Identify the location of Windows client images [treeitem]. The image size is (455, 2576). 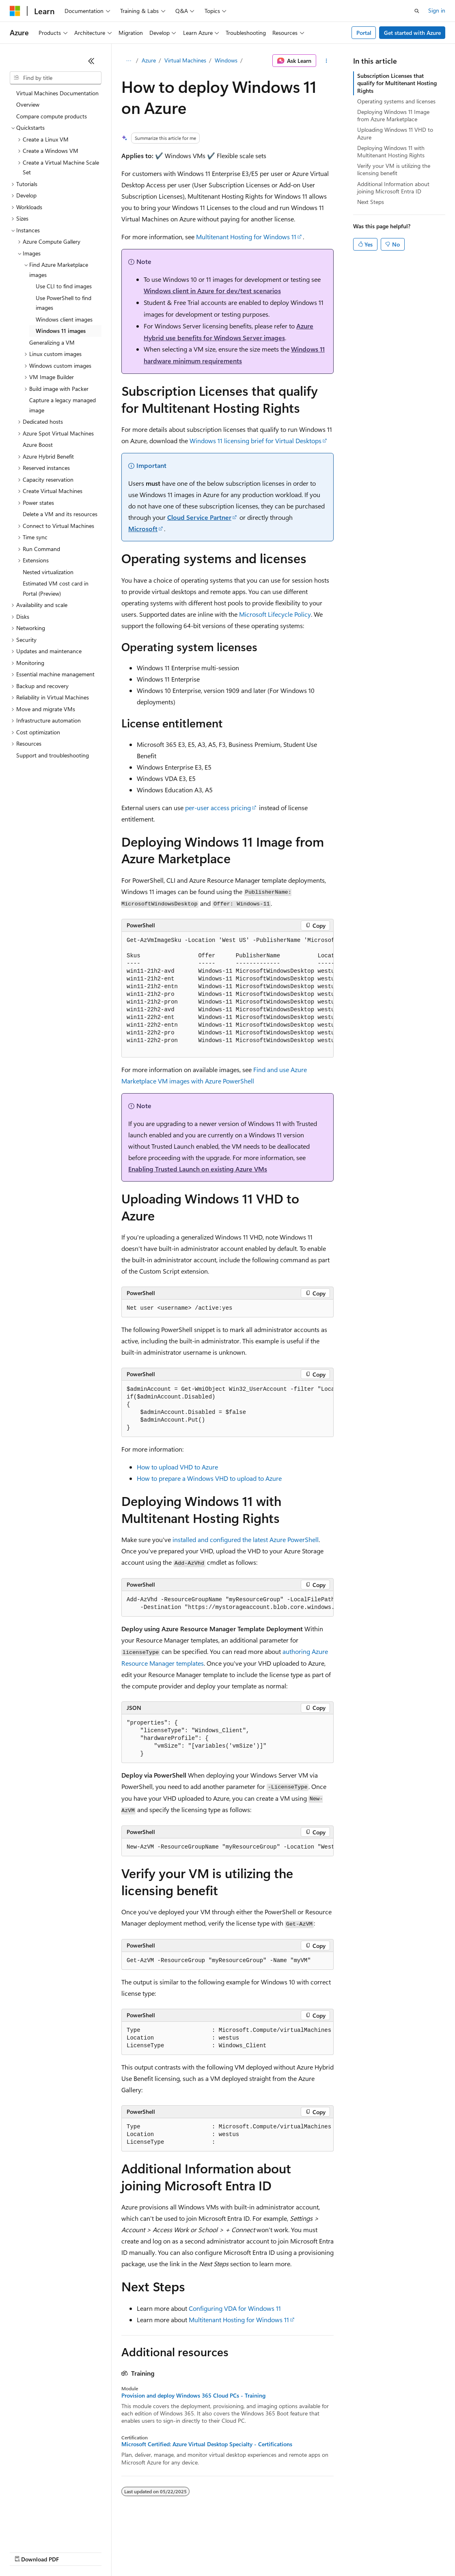
(64, 319).